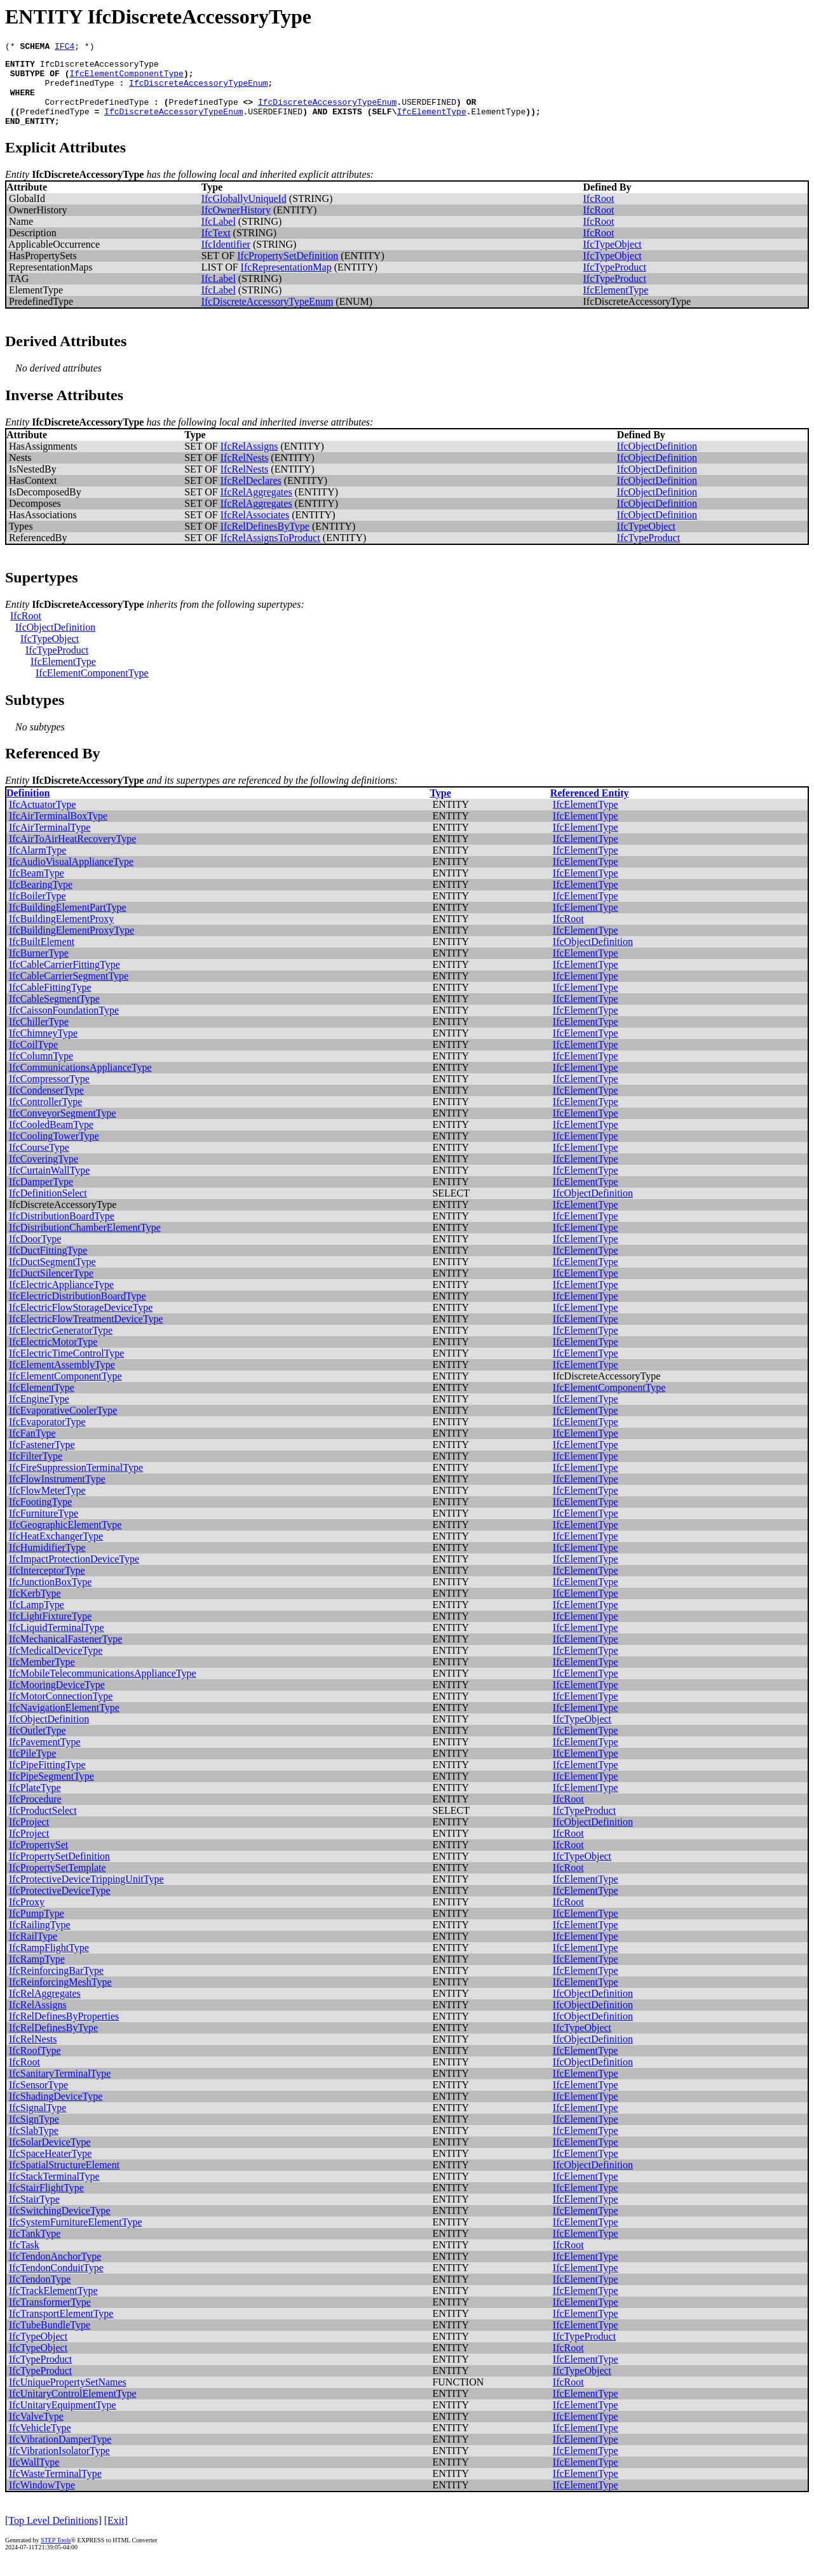  I want to click on [Exit], so click(116, 2535).